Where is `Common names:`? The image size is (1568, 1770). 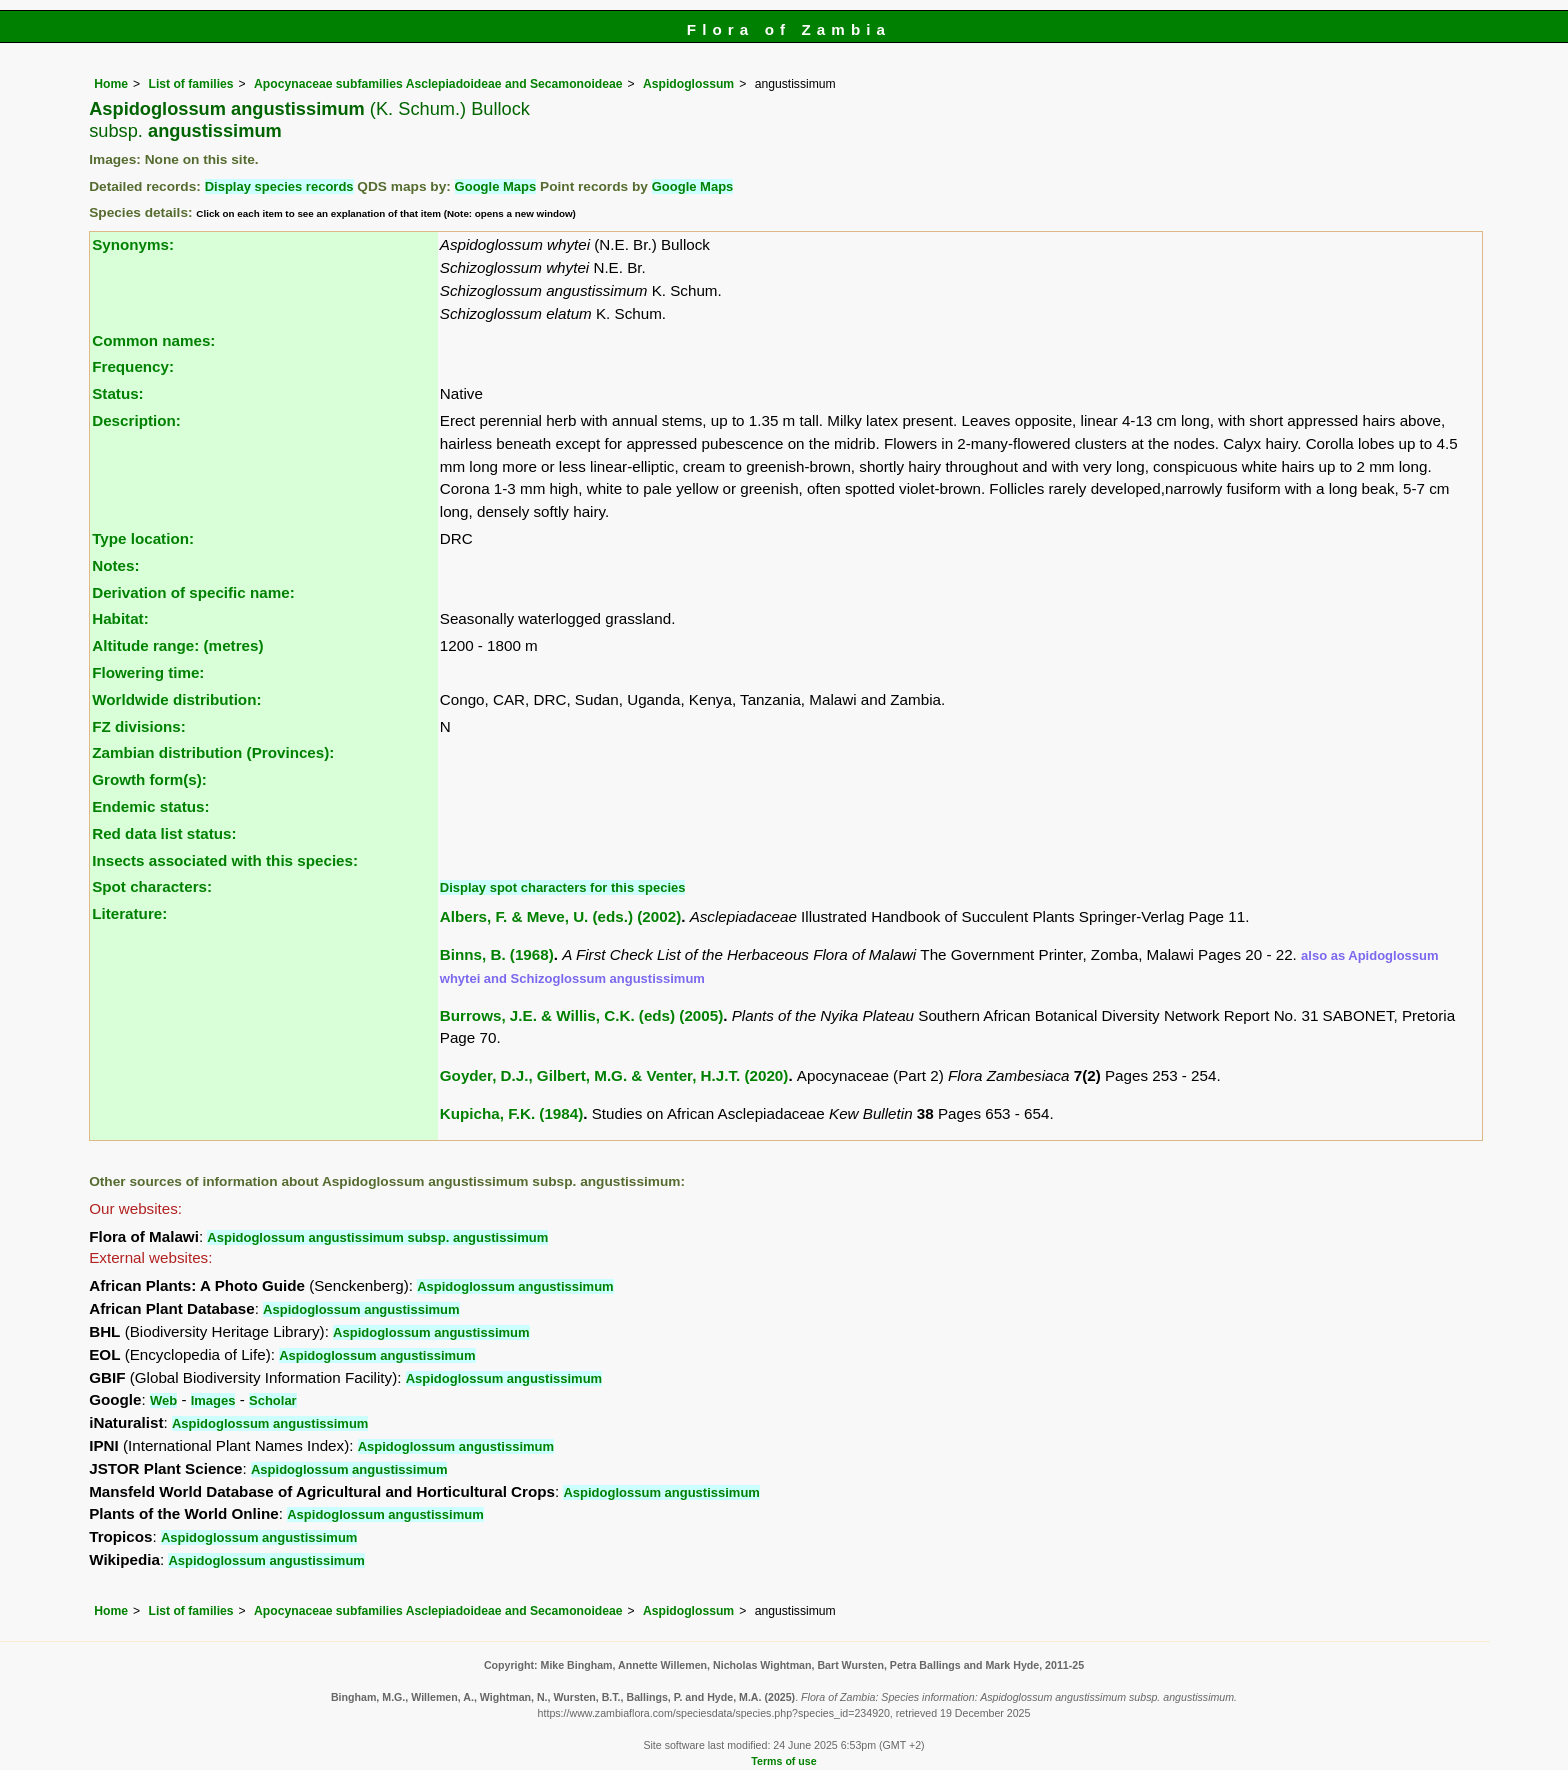
Common names: is located at coordinates (153, 340).